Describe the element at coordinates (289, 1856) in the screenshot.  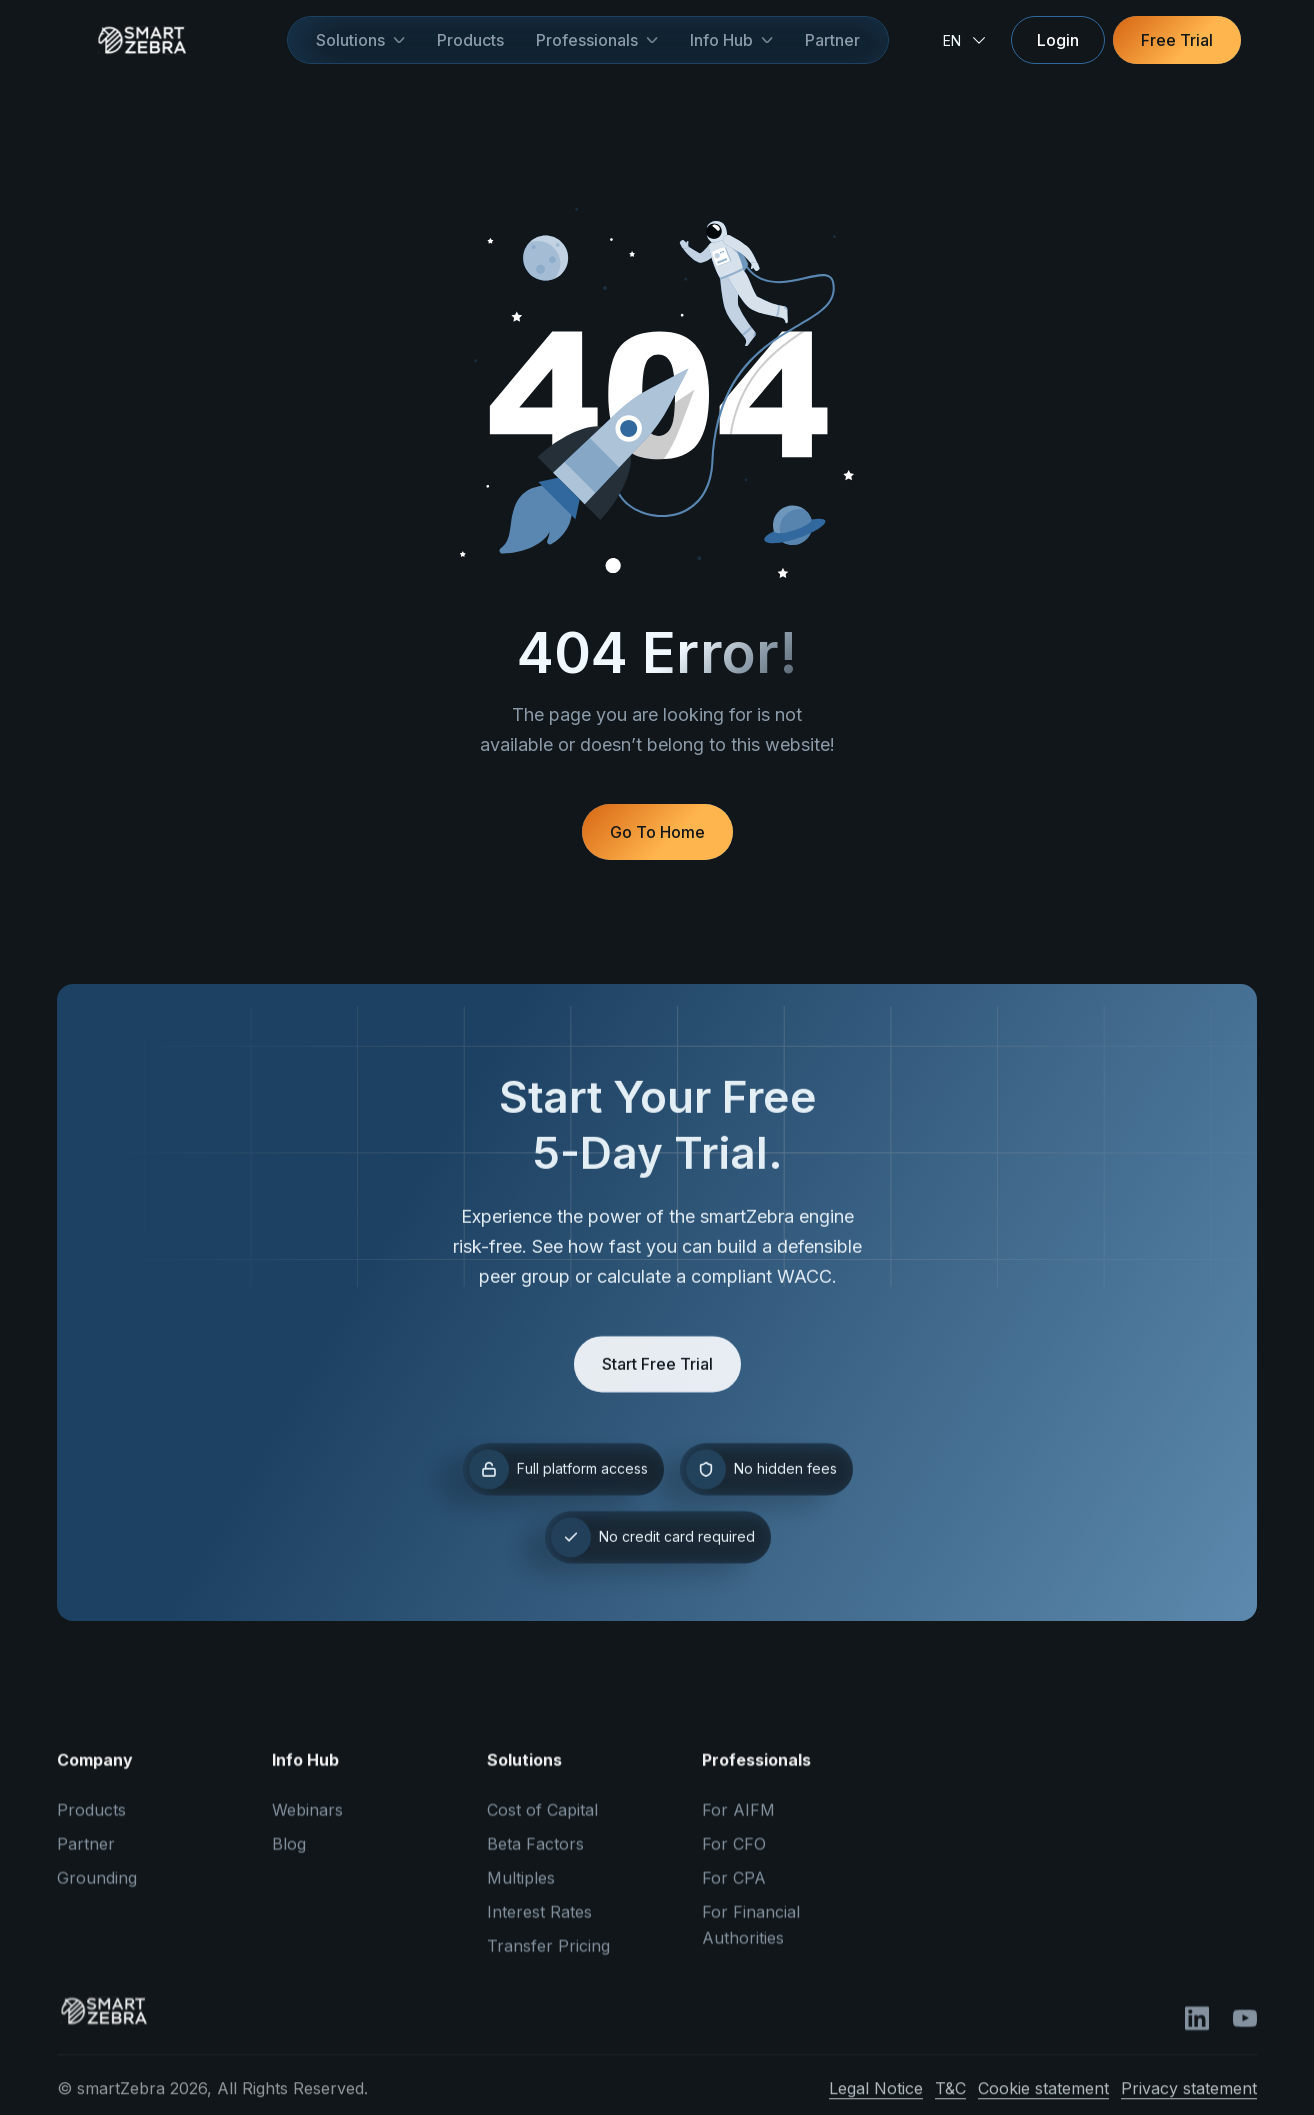
I see `Blog` at that location.